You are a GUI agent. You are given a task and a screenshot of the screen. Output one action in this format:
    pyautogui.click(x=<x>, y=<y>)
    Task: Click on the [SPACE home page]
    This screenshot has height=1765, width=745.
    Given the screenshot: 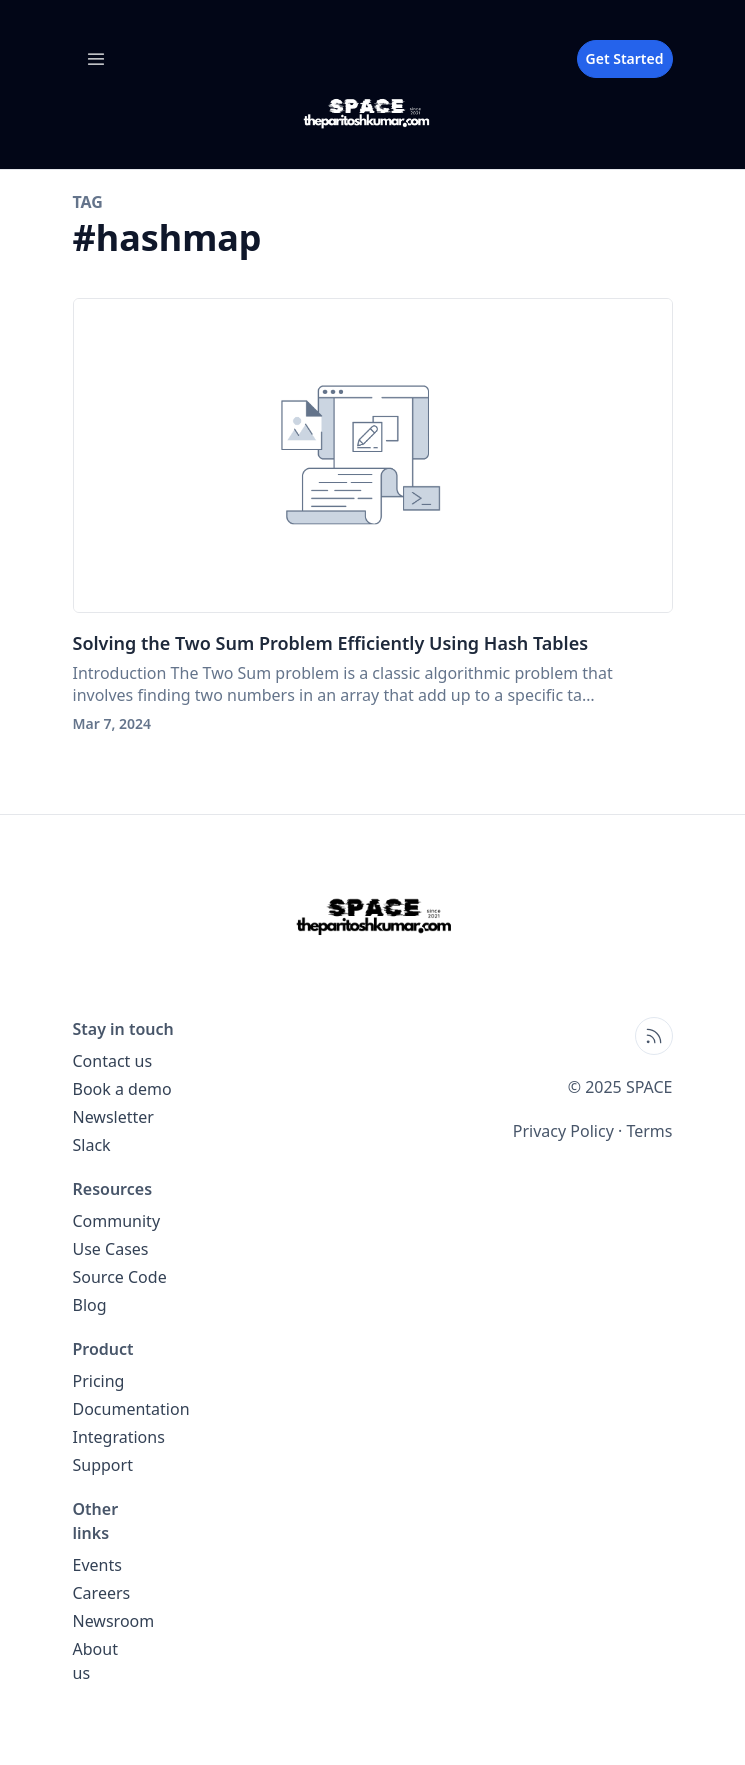 What is the action you would take?
    pyautogui.click(x=373, y=916)
    